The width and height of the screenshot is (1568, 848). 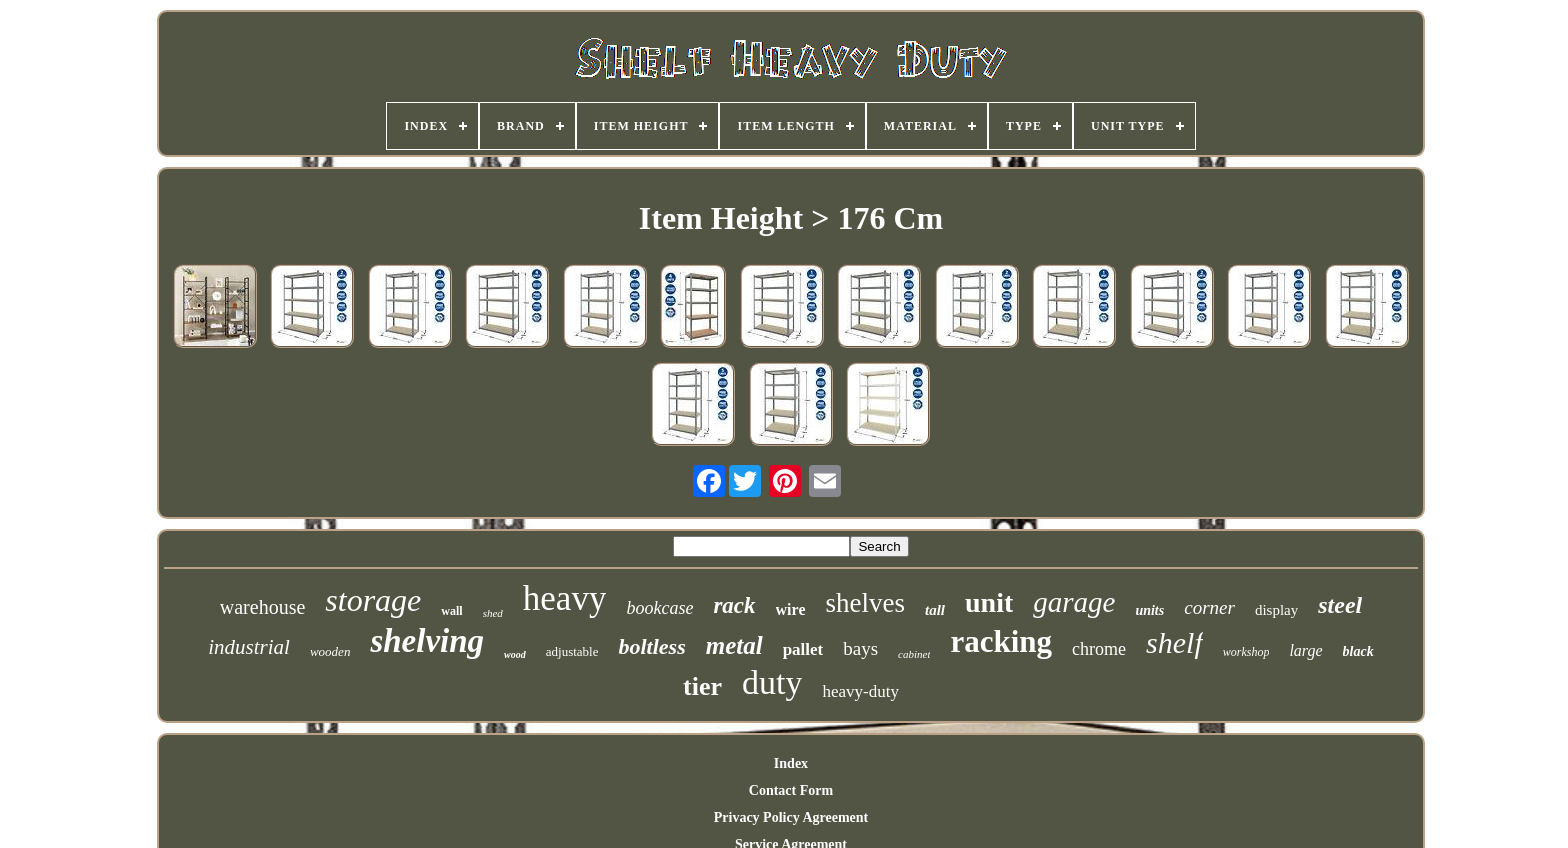 I want to click on Index, so click(x=791, y=763).